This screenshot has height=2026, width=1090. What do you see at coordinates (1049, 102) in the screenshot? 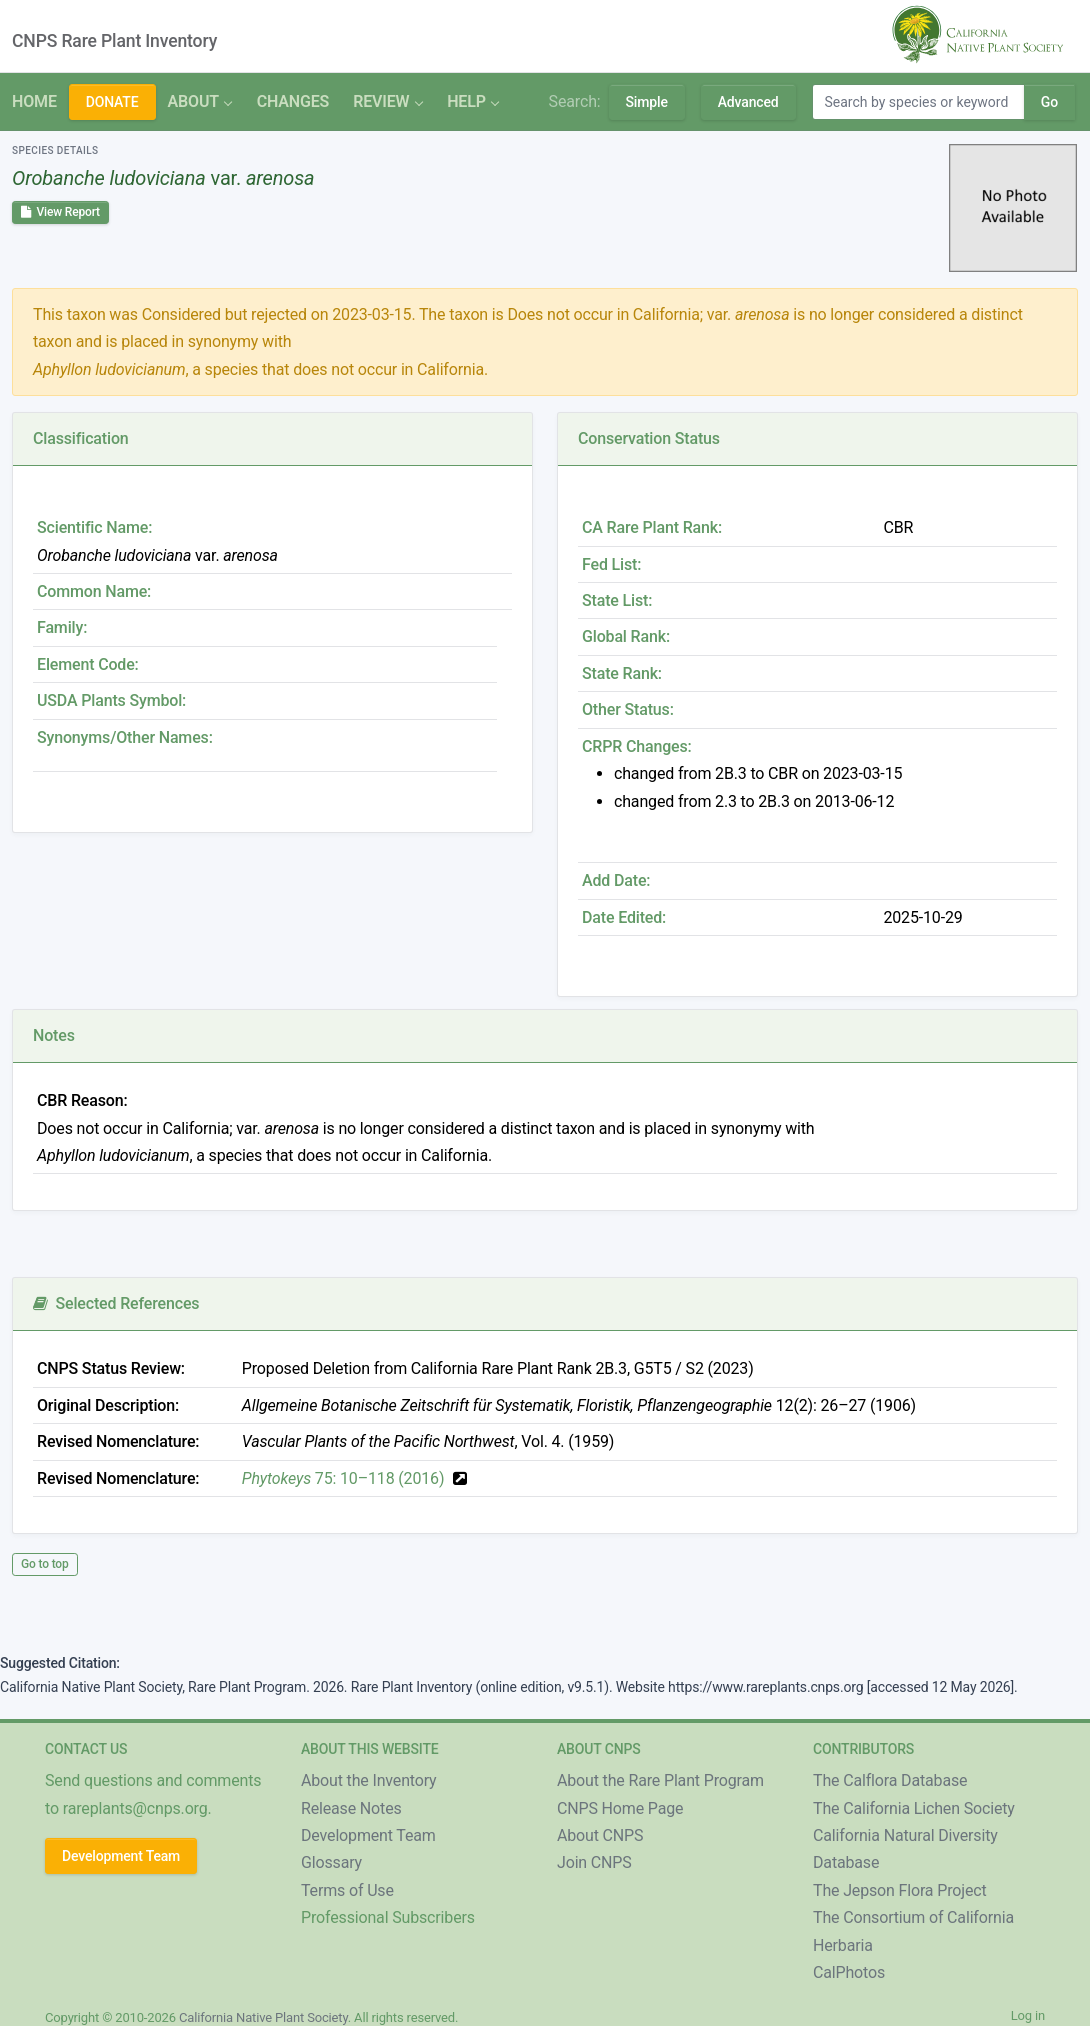
I see `Go` at bounding box center [1049, 102].